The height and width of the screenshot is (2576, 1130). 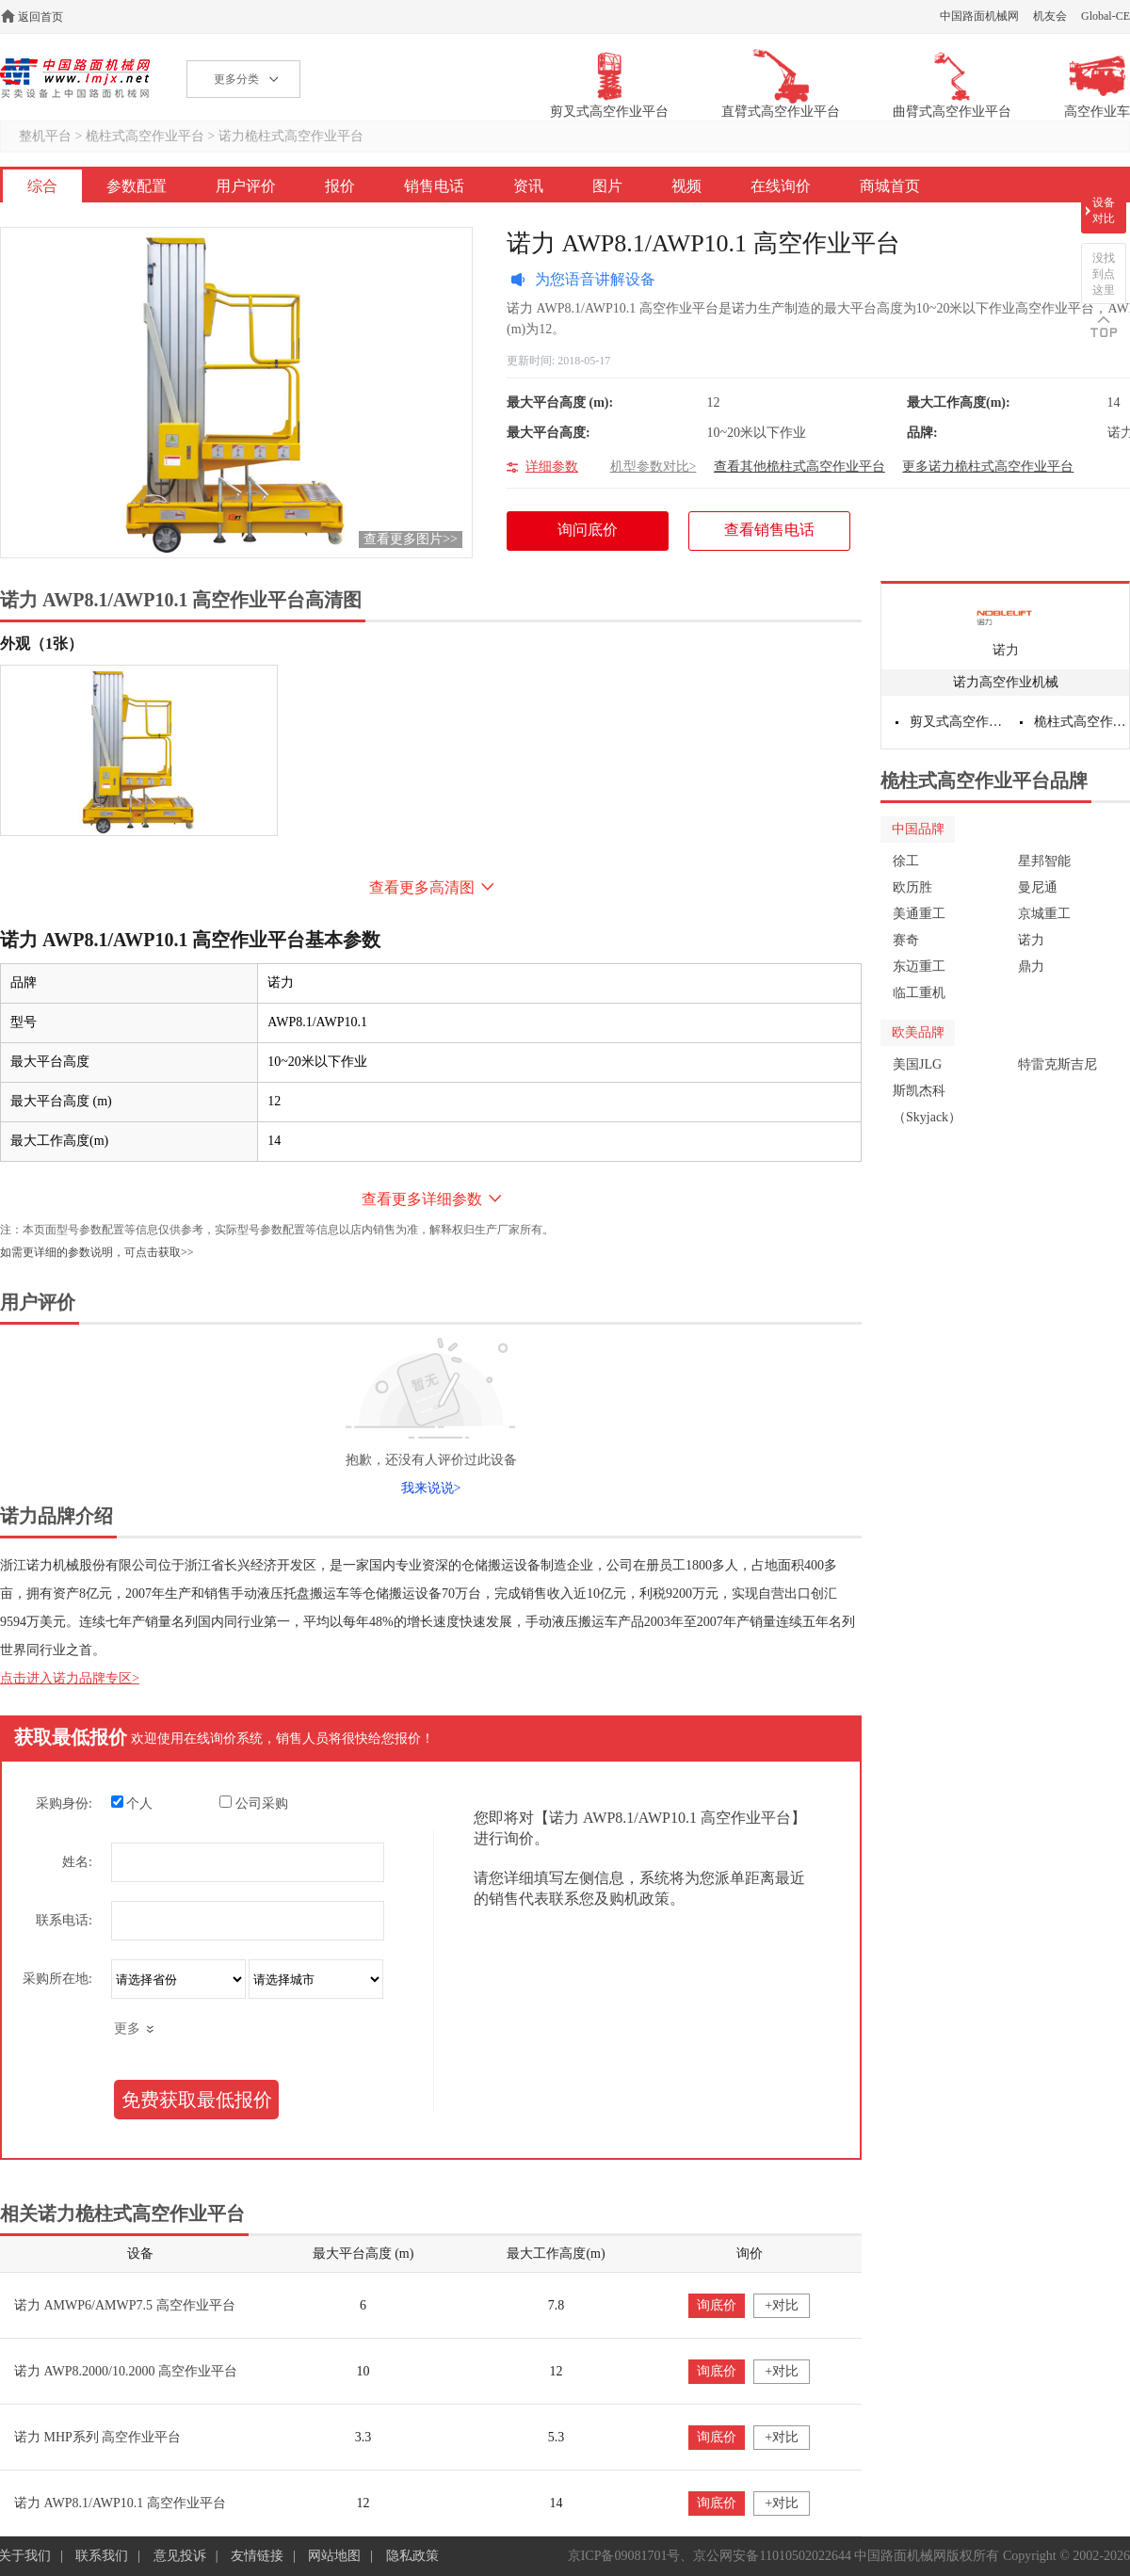 What do you see at coordinates (958, 722) in the screenshot?
I see `剪叉式高空作业平台` at bounding box center [958, 722].